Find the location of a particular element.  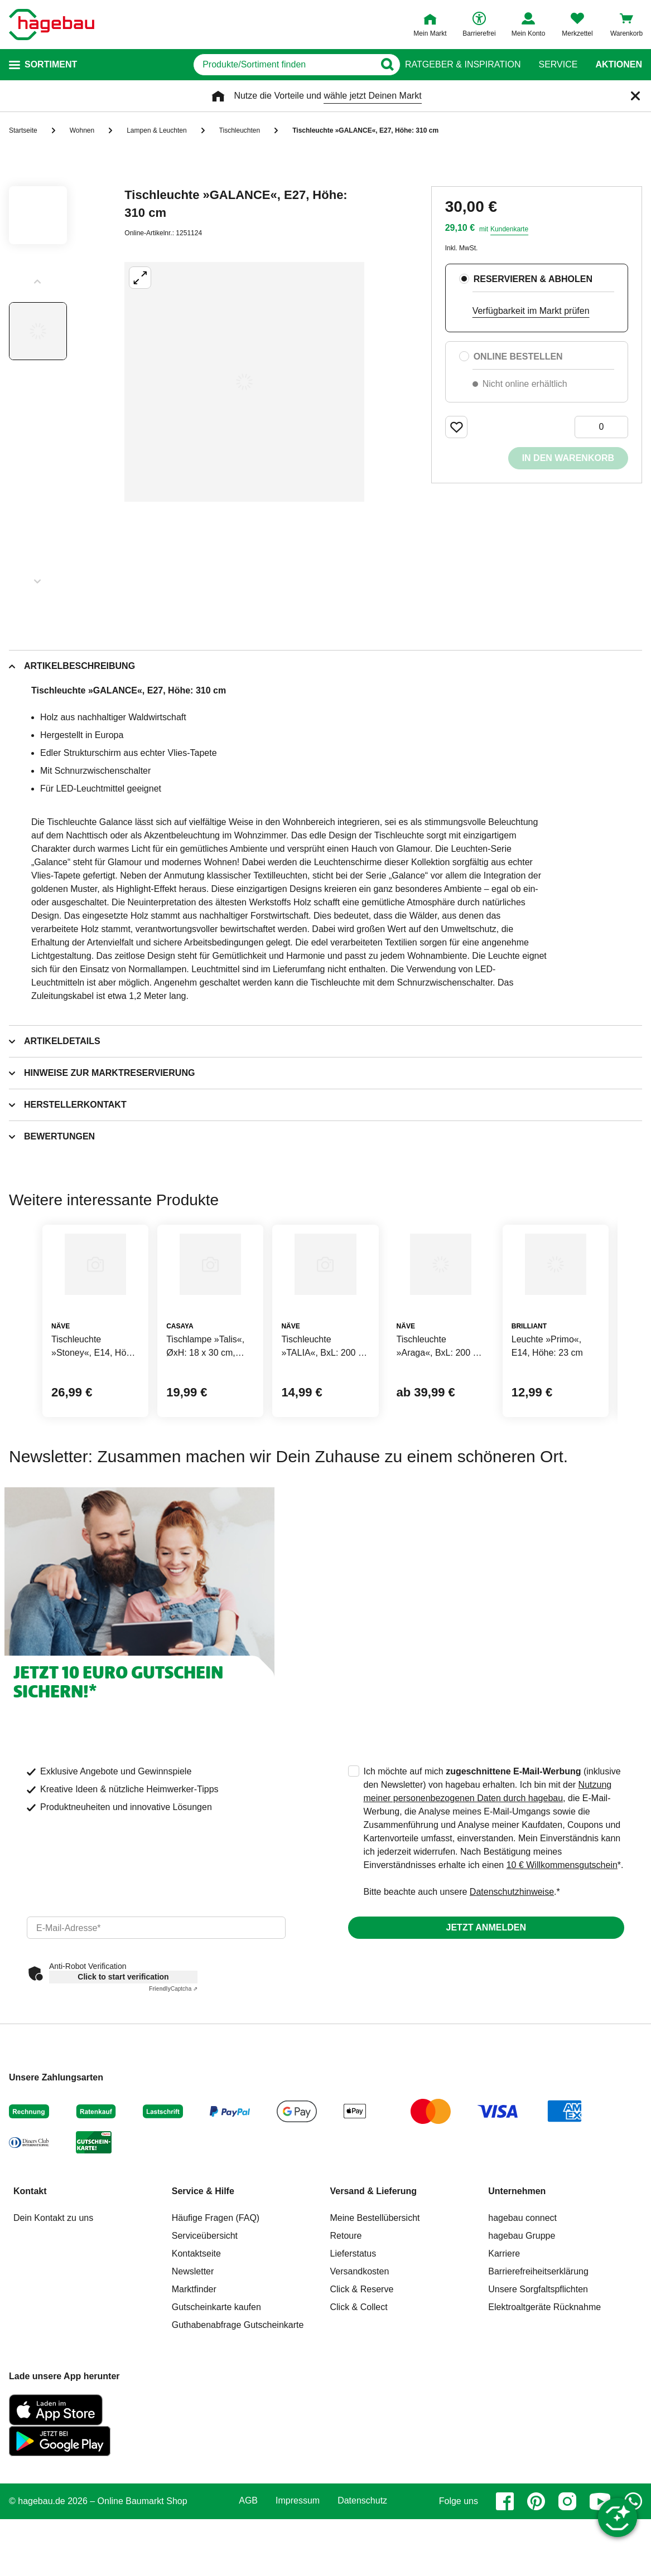

[email] is located at coordinates (156, 2004).